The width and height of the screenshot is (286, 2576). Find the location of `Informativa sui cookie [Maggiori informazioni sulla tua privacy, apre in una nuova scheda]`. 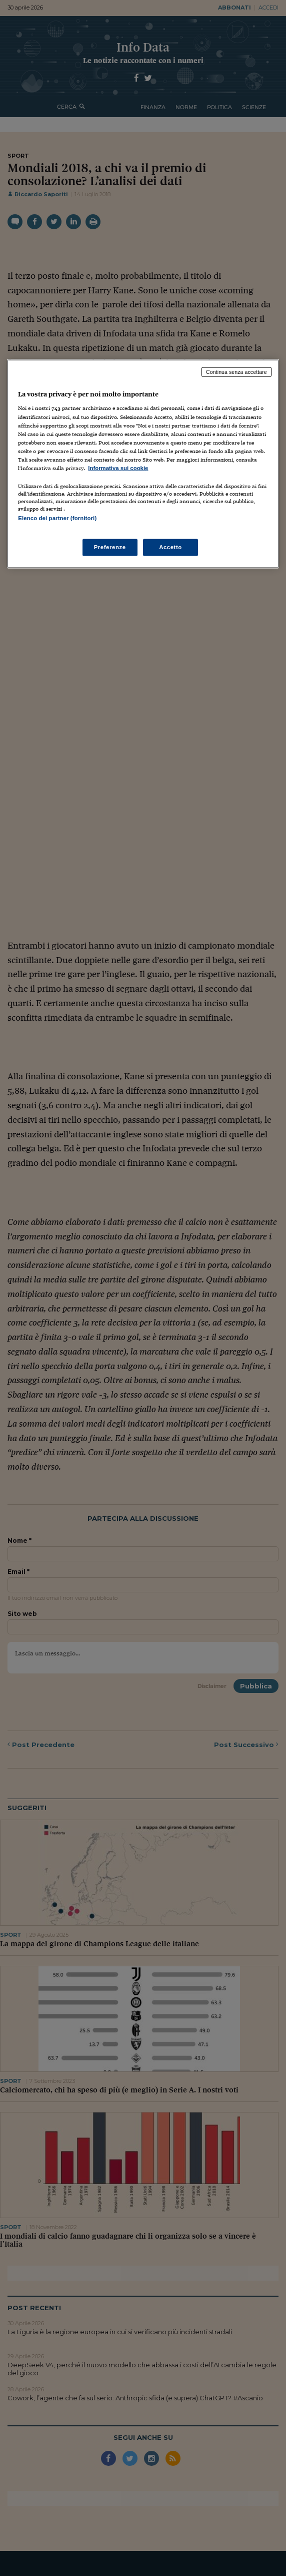

Informativa sui cookie [Maggiori informazioni sulla tua privacy, apre in una nuova scheda] is located at coordinates (118, 468).